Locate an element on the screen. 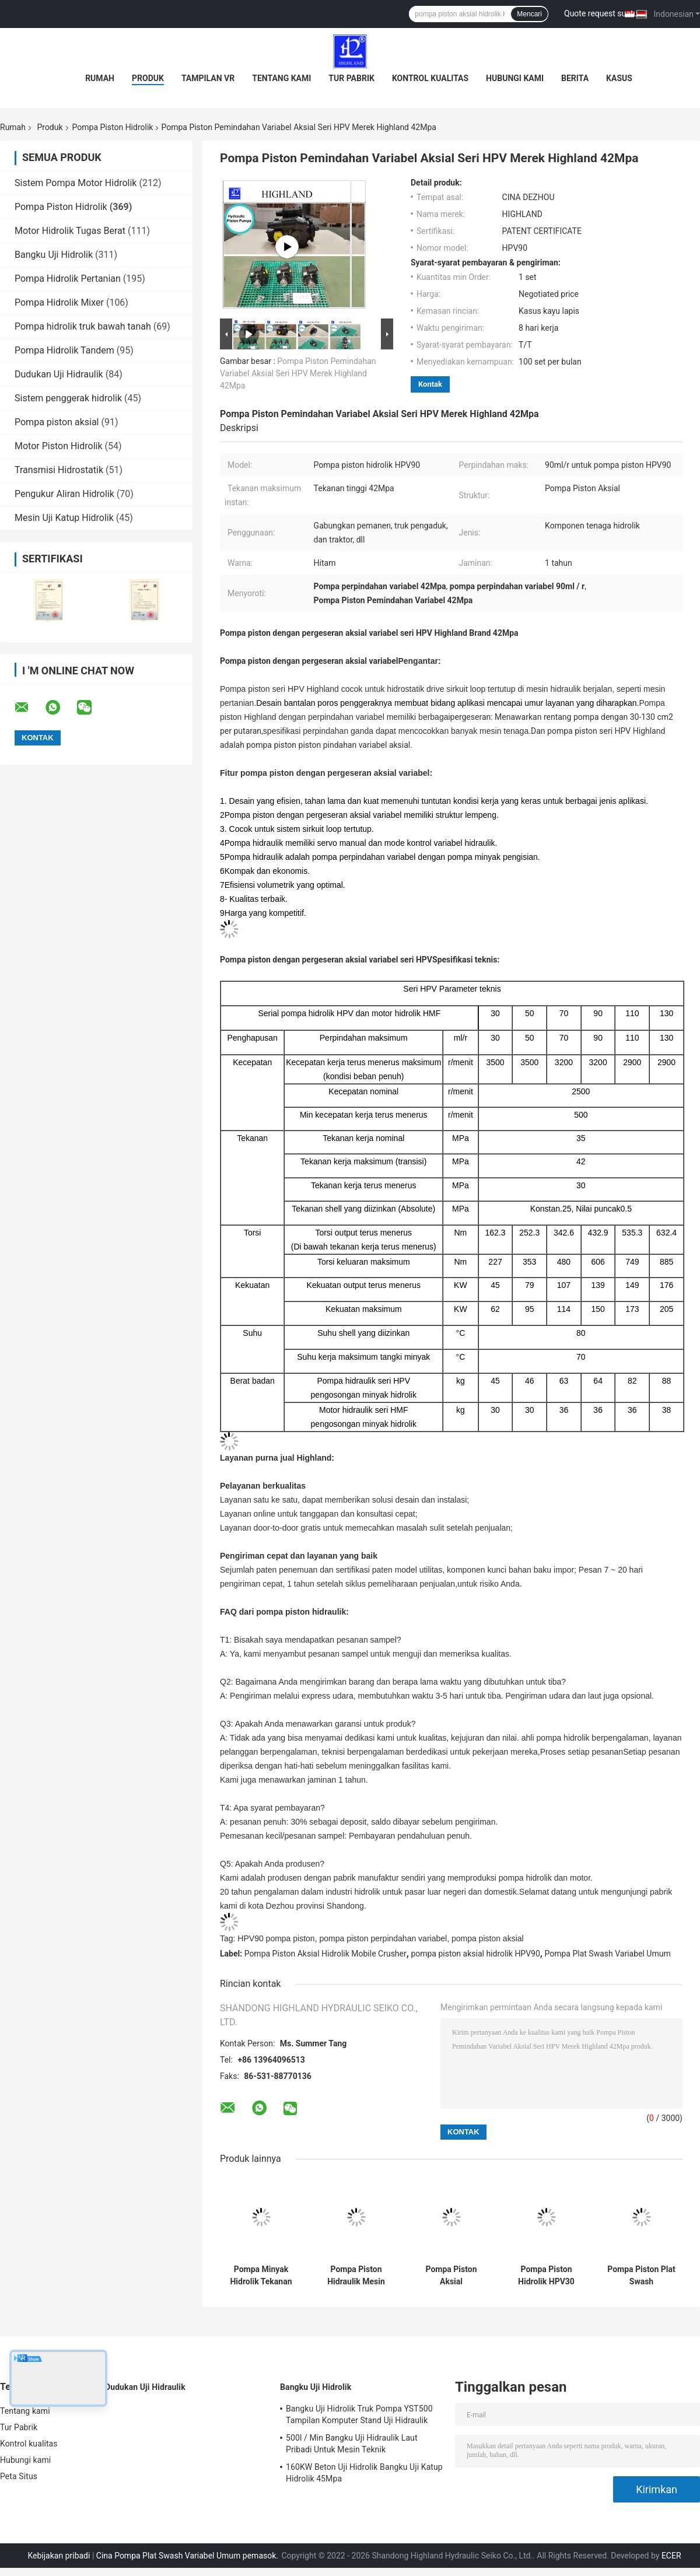 The height and width of the screenshot is (2576, 700). Kontak is located at coordinates (430, 384).